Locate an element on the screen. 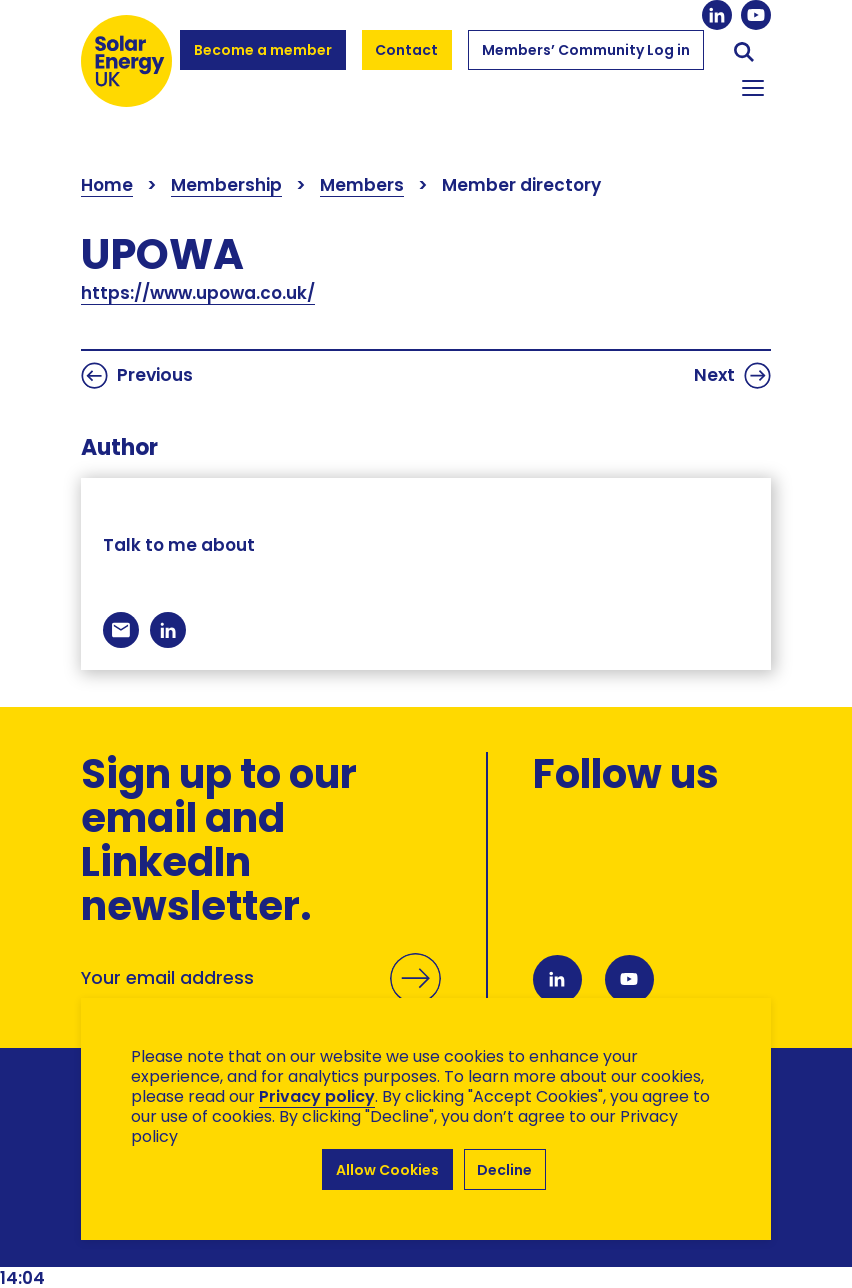 The width and height of the screenshot is (852, 1288). Become a member is located at coordinates (262, 59).